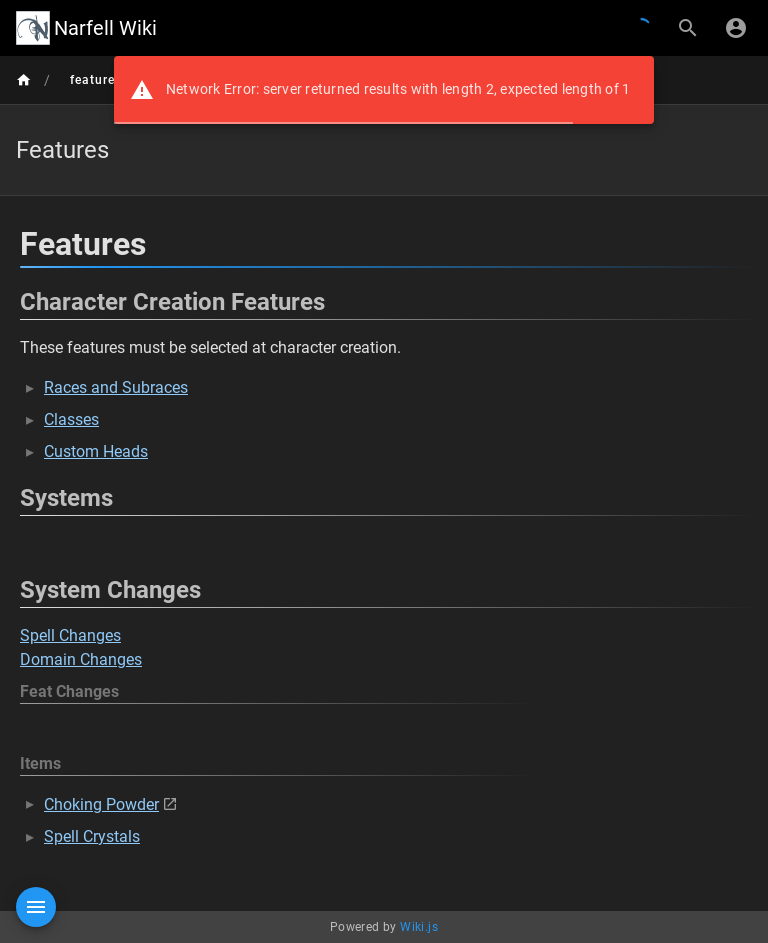  What do you see at coordinates (81, 659) in the screenshot?
I see `Domain Changes` at bounding box center [81, 659].